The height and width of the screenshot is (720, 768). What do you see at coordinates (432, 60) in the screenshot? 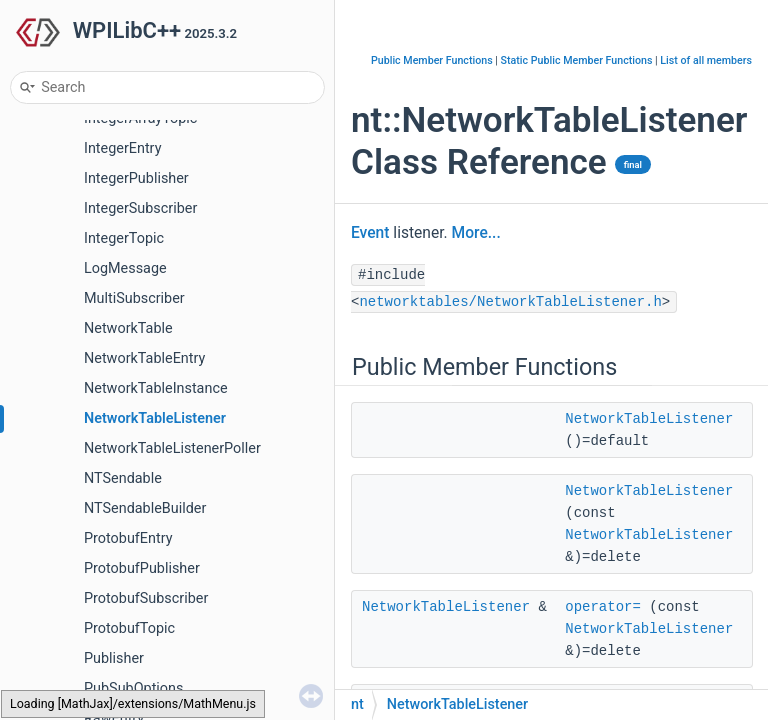
I see `Public Member Functions` at bounding box center [432, 60].